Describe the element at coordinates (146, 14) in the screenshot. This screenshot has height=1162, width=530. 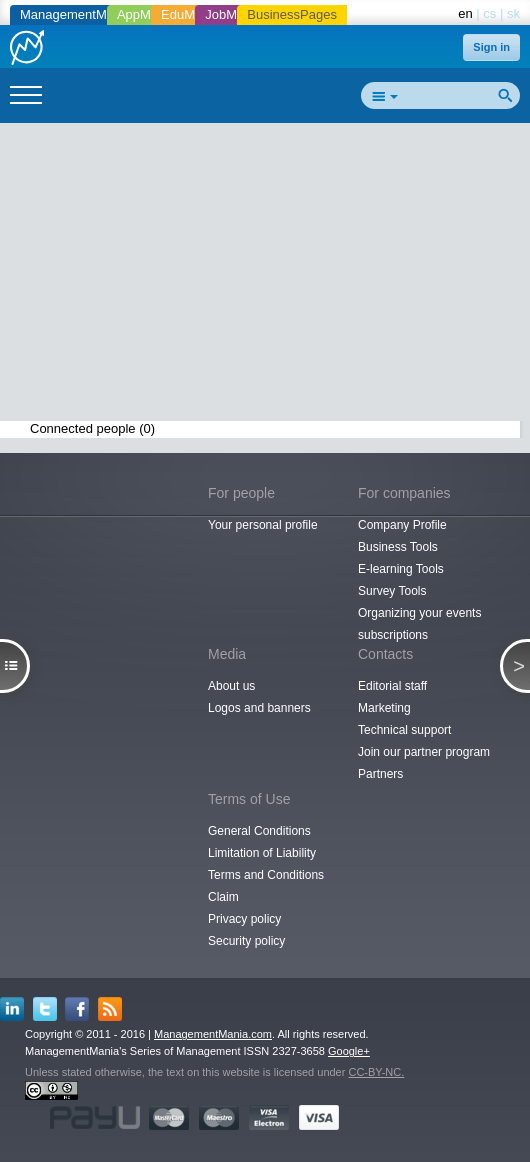
I see `AppMania` at that location.